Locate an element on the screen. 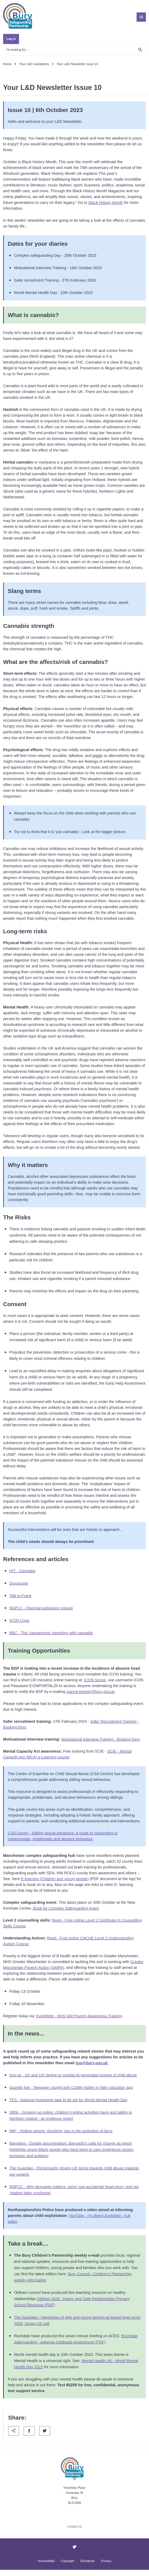 The height and width of the screenshot is (2576, 149). ICON Scope is located at coordinates (95, 1680).